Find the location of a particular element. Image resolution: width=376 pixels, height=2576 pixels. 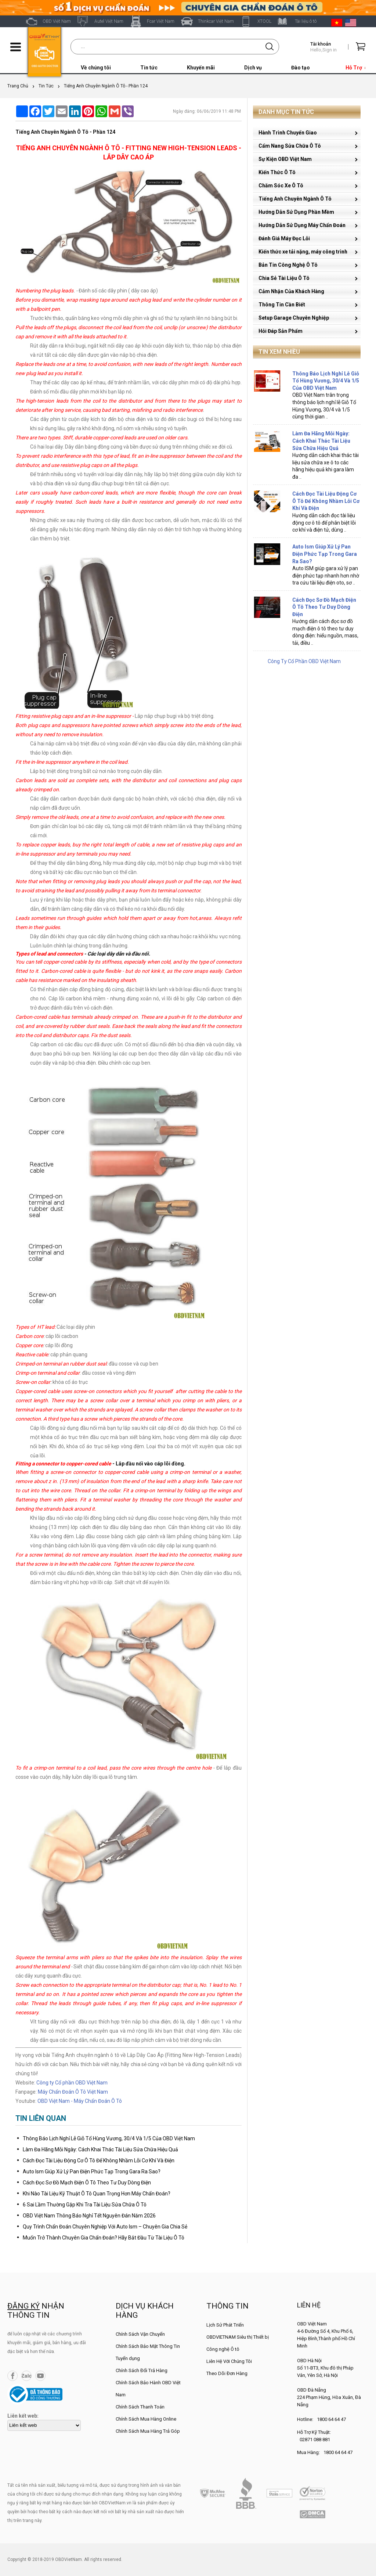

Đánh Giá Máy Đọc Lỗi is located at coordinates (284, 238).